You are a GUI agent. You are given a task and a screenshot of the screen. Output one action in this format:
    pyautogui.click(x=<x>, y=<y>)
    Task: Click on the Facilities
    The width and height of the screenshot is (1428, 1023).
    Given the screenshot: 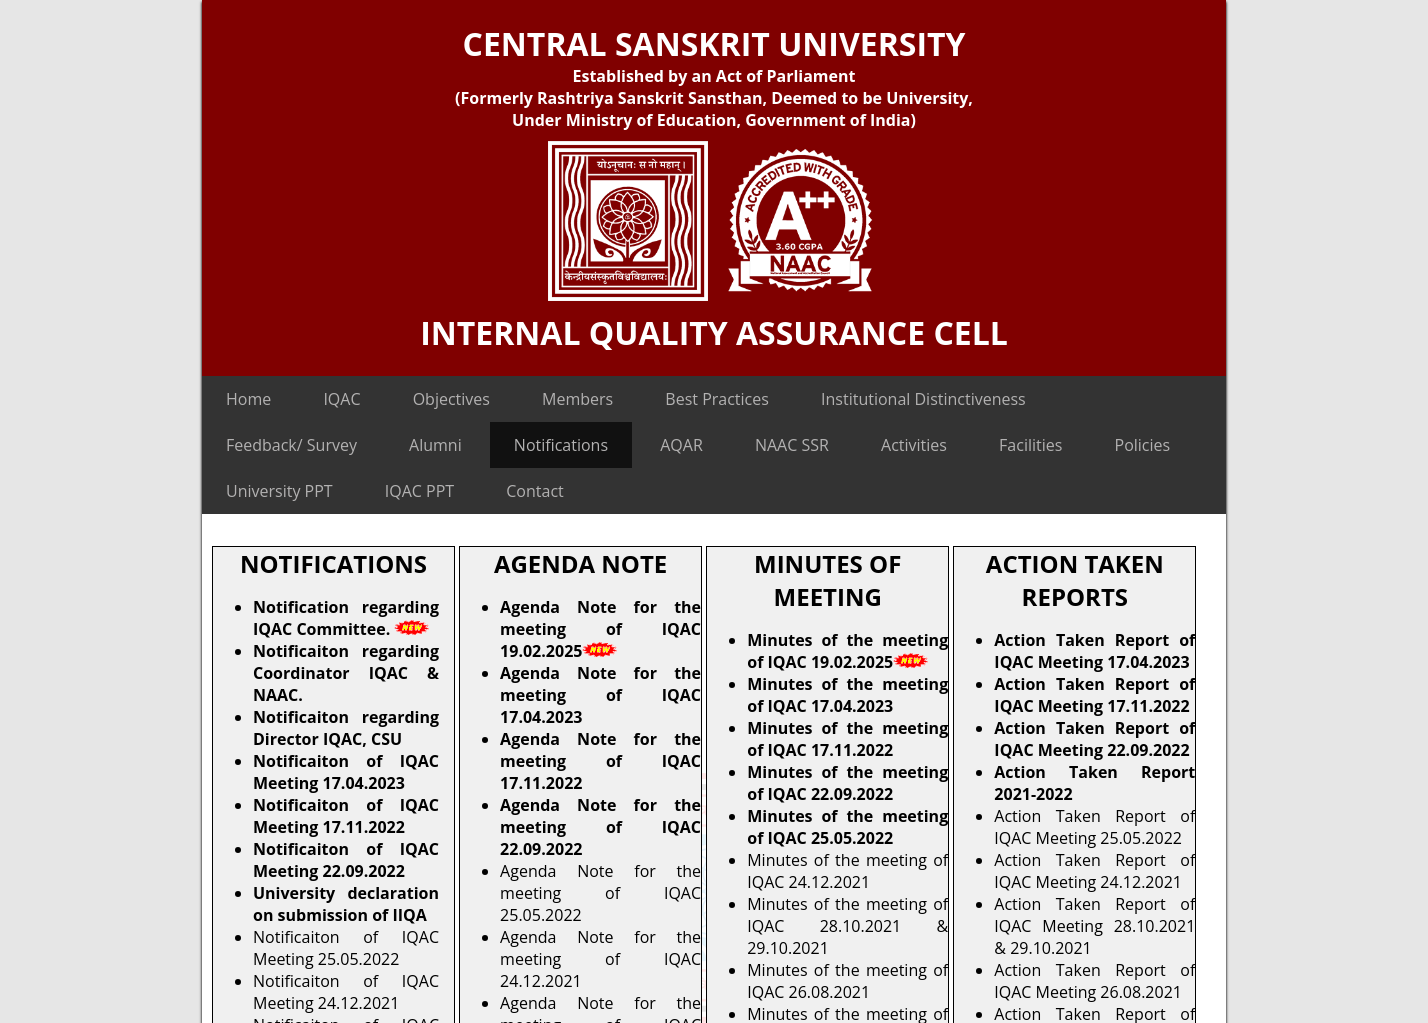 What is the action you would take?
    pyautogui.click(x=1030, y=445)
    